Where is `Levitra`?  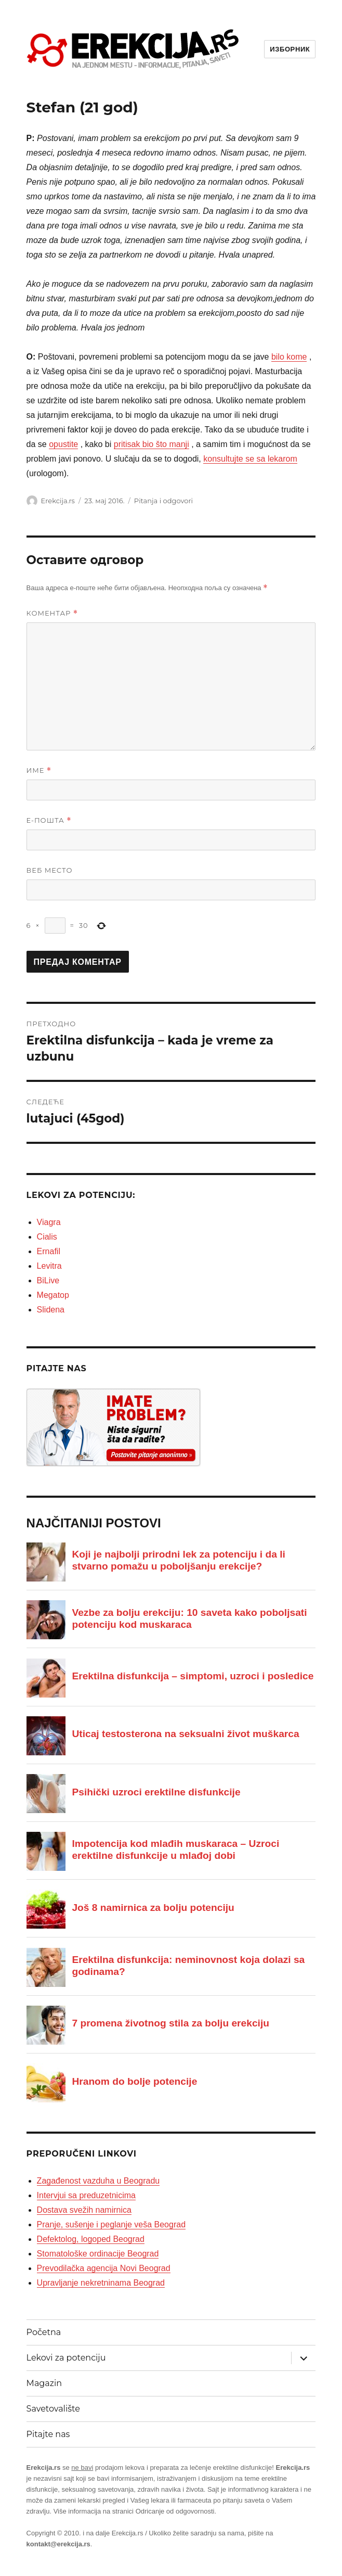
Levitra is located at coordinates (49, 1265).